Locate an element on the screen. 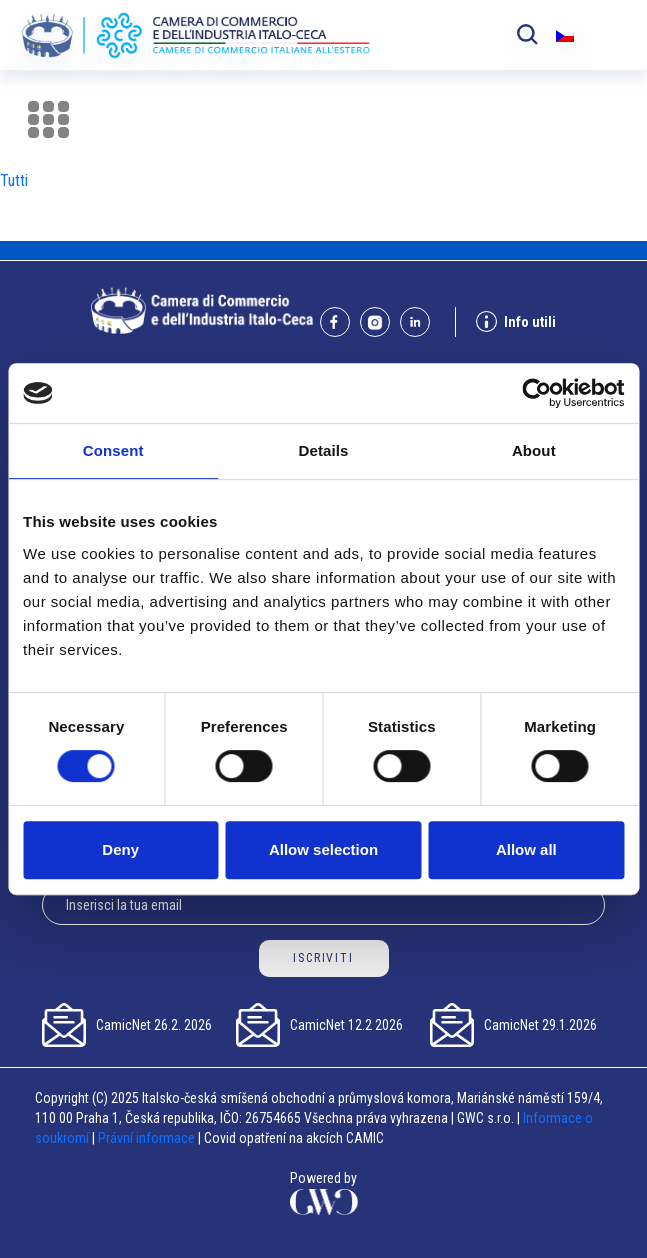  Allow selection is located at coordinates (323, 849).